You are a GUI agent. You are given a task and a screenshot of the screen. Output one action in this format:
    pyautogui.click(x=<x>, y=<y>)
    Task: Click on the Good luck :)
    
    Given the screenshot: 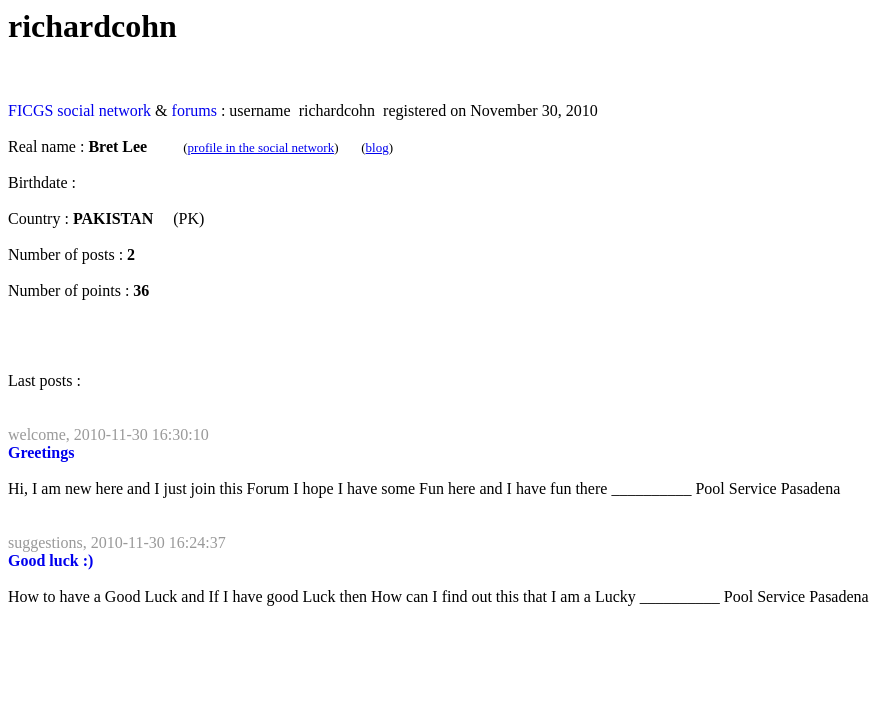 What is the action you would take?
    pyautogui.click(x=50, y=560)
    